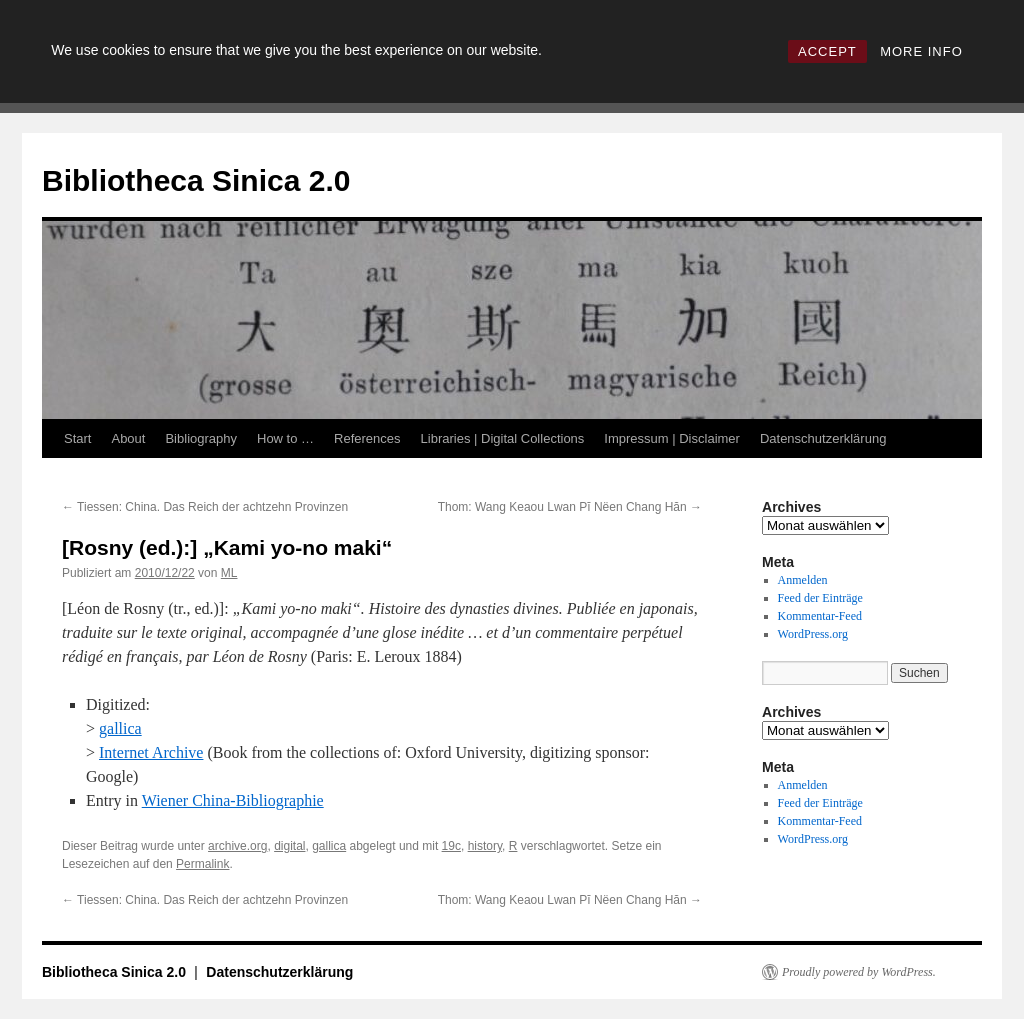  What do you see at coordinates (921, 51) in the screenshot?
I see `MORE INFO` at bounding box center [921, 51].